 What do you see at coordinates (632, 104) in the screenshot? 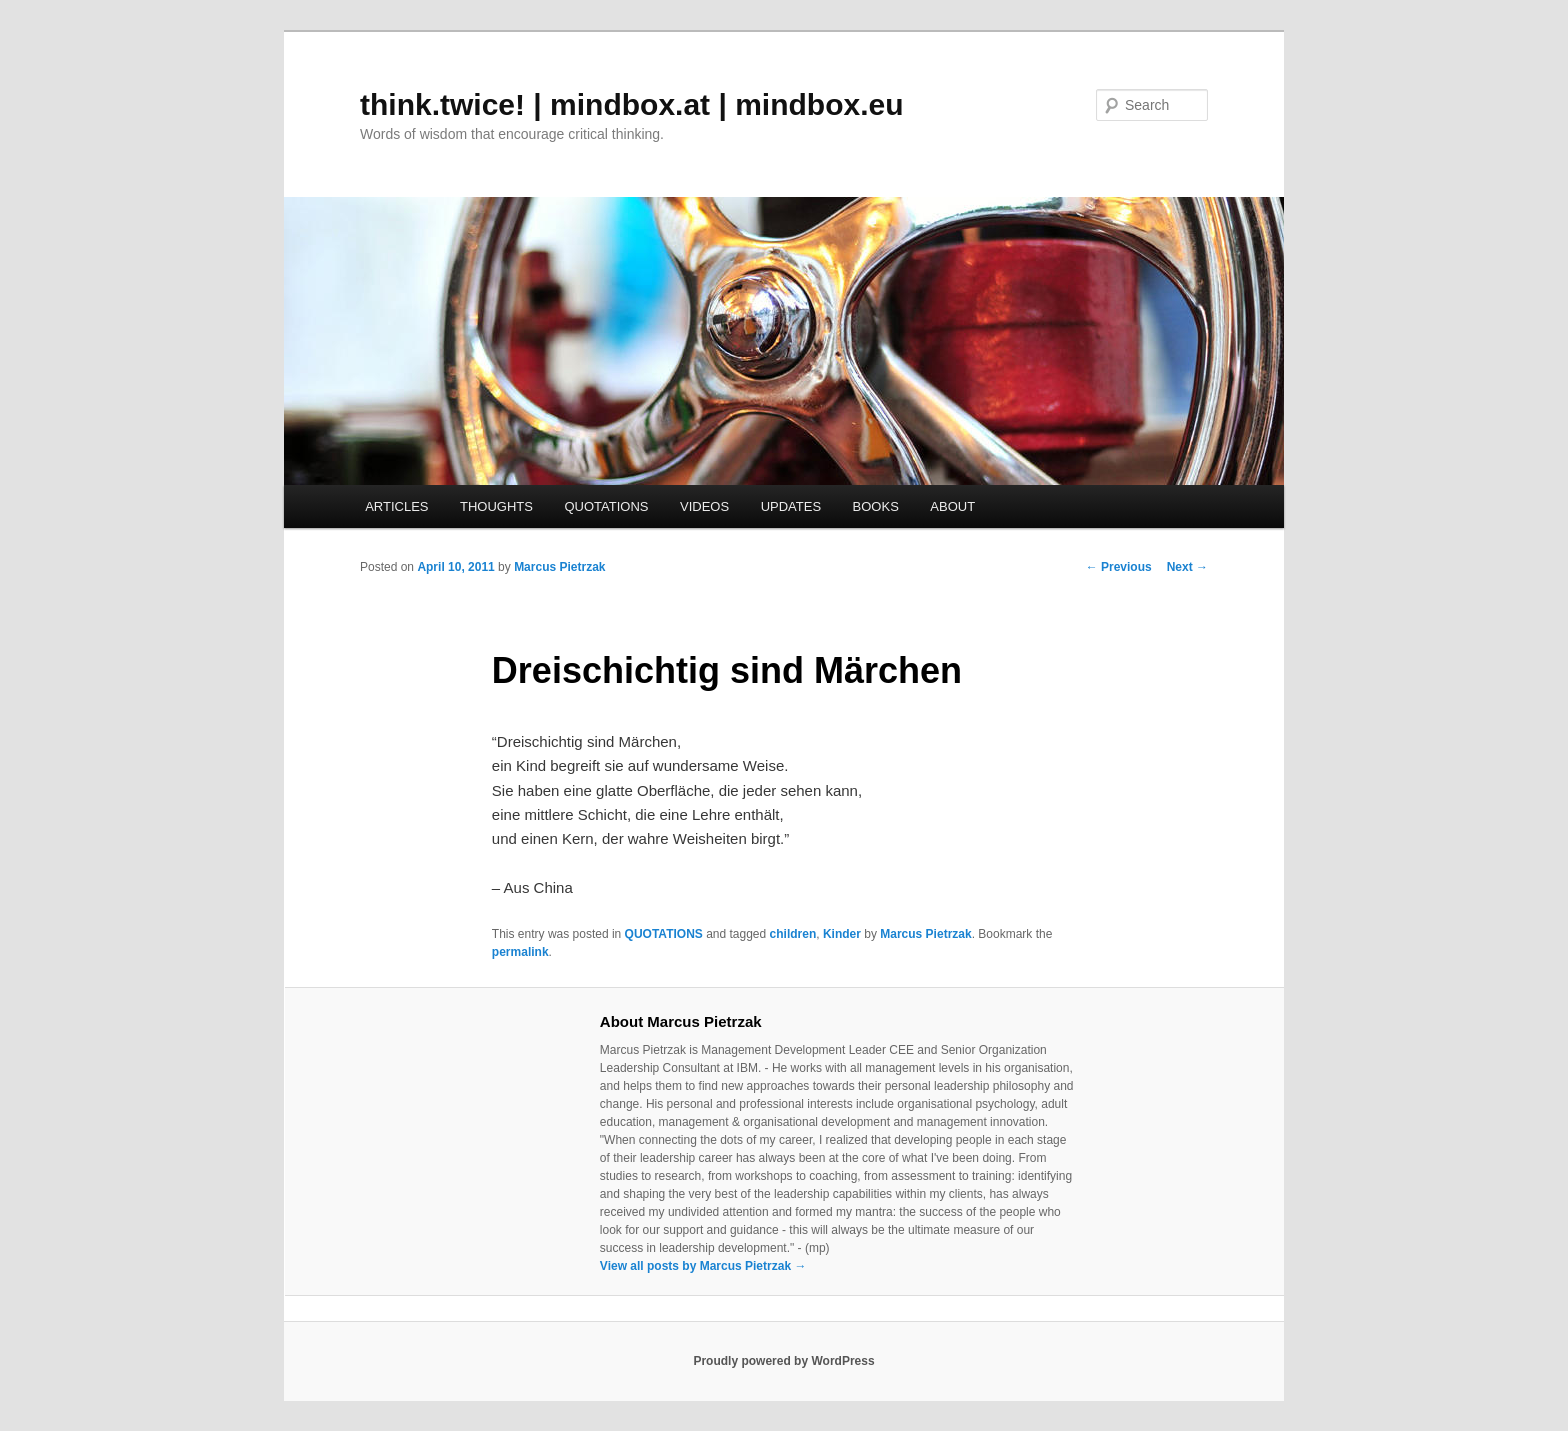
I see `think.twice! | mindbox.at | mindbox.eu` at bounding box center [632, 104].